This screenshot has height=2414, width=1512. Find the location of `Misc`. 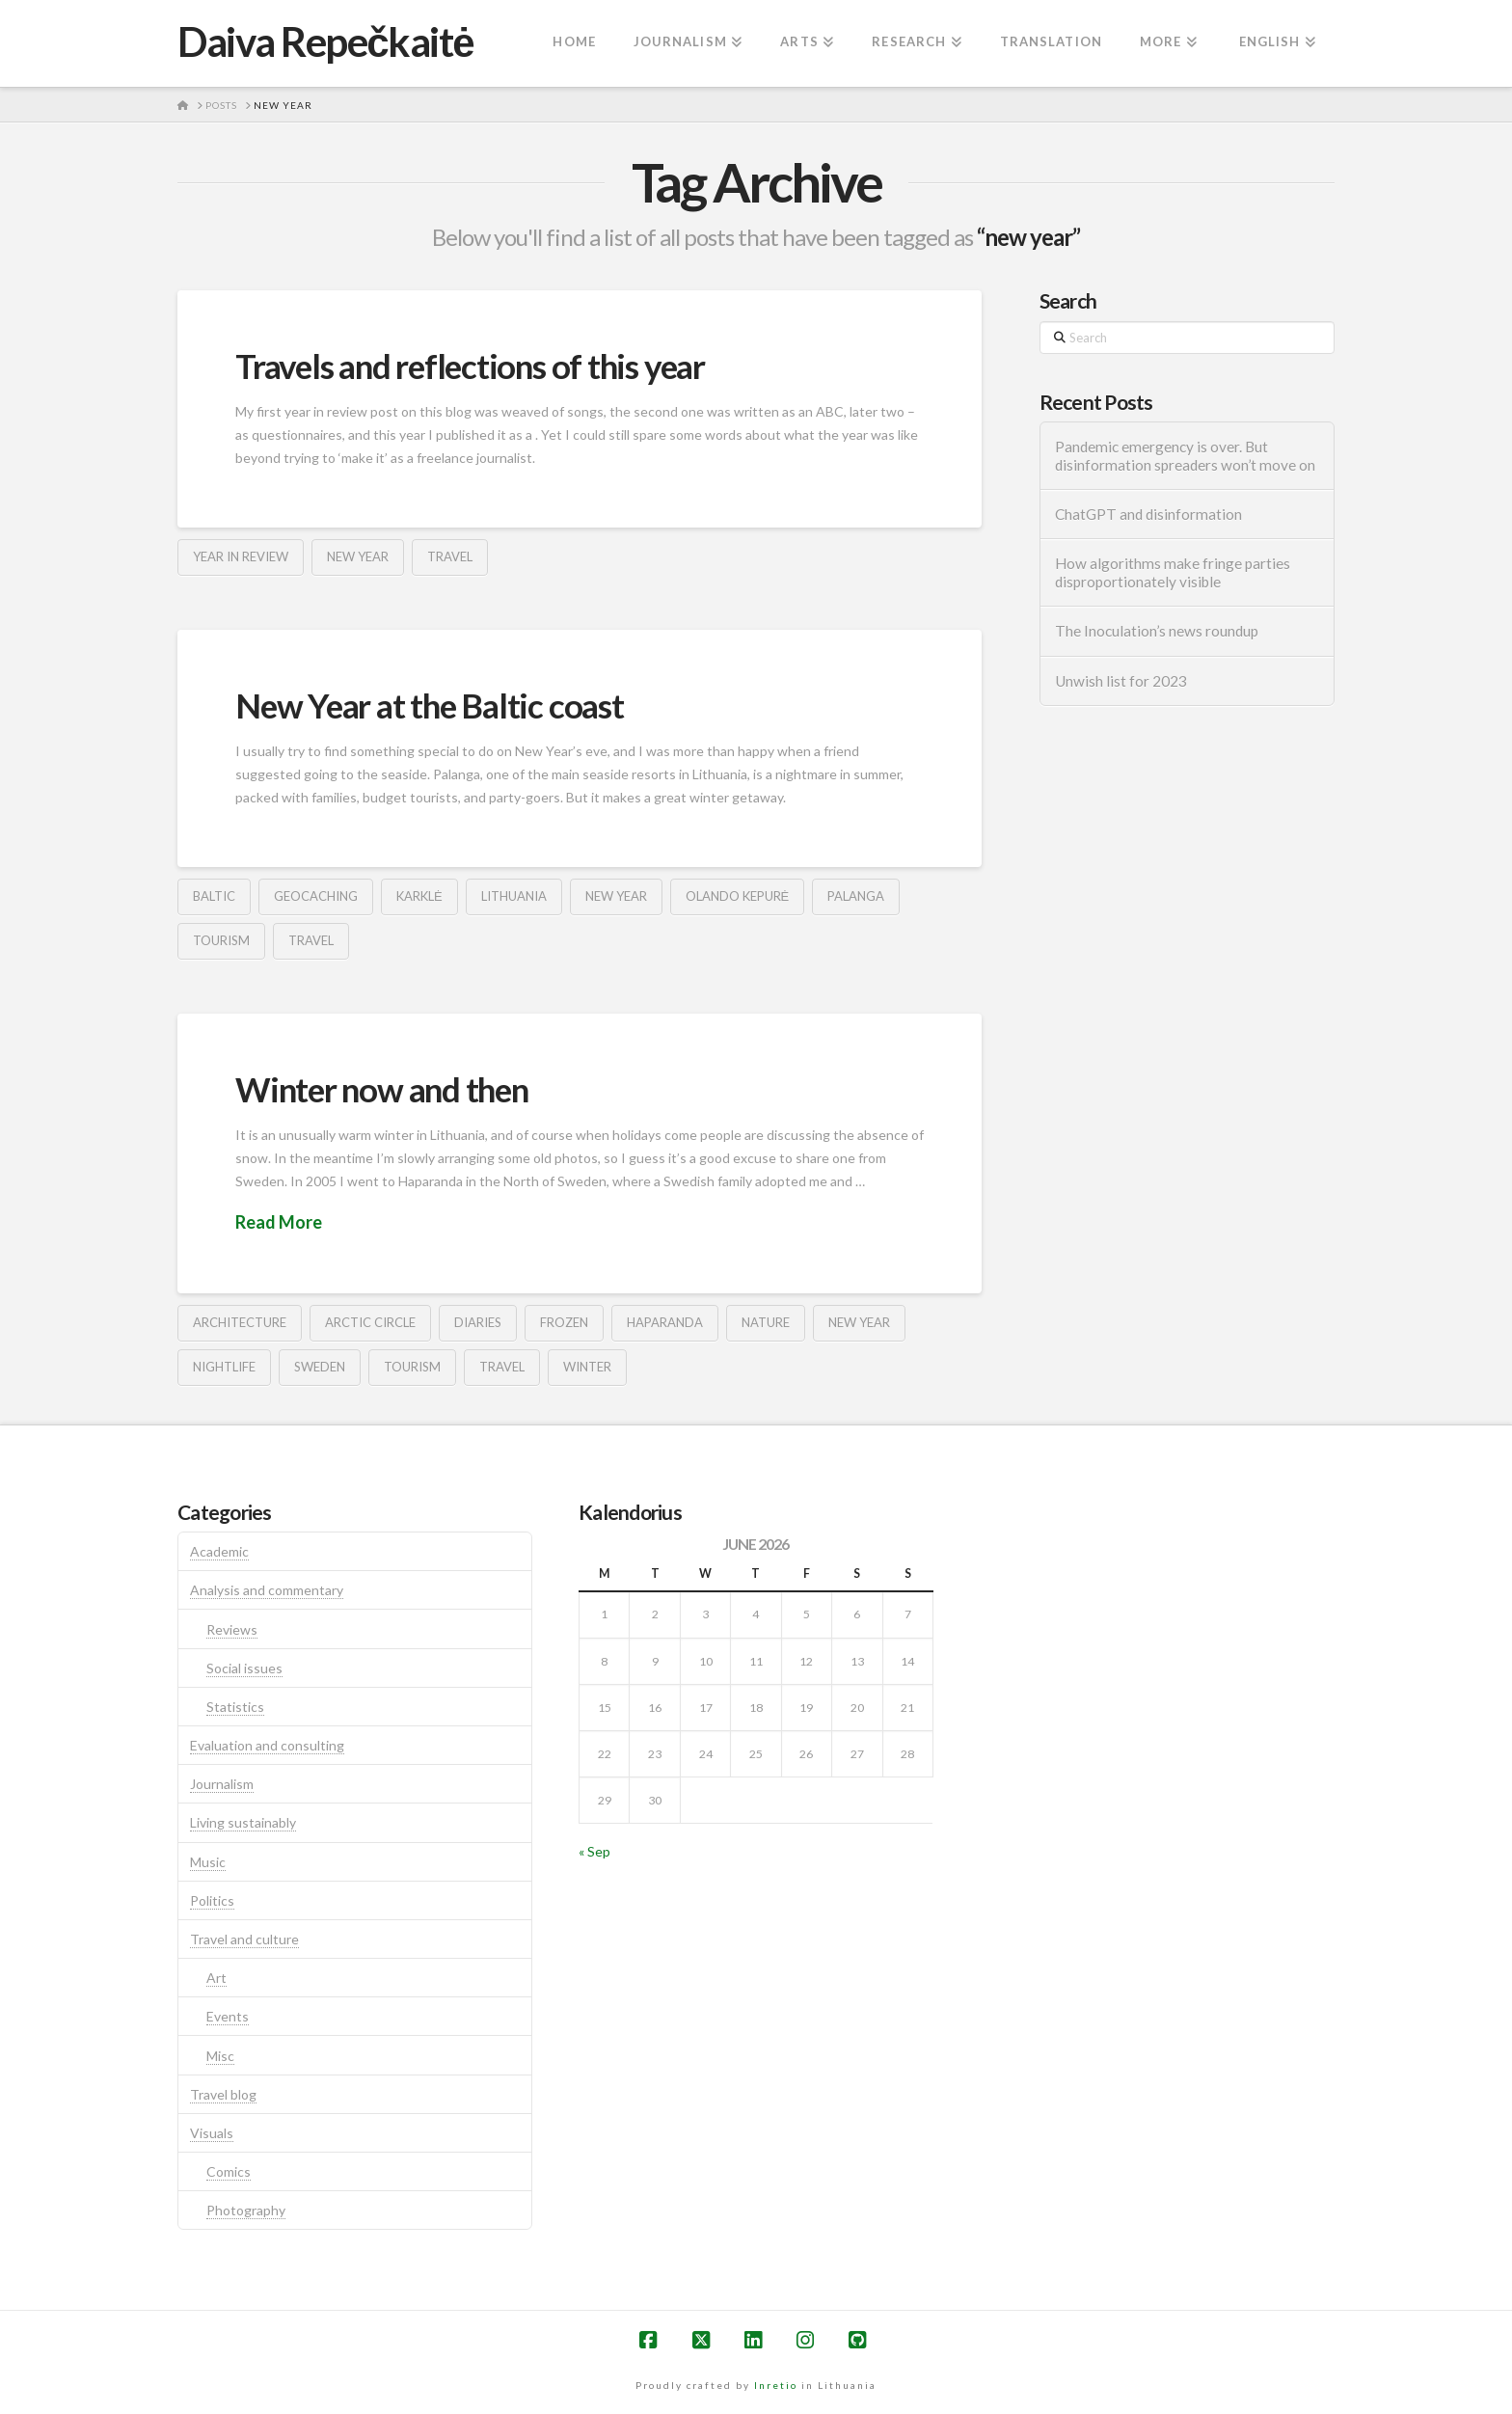

Misc is located at coordinates (220, 2056).